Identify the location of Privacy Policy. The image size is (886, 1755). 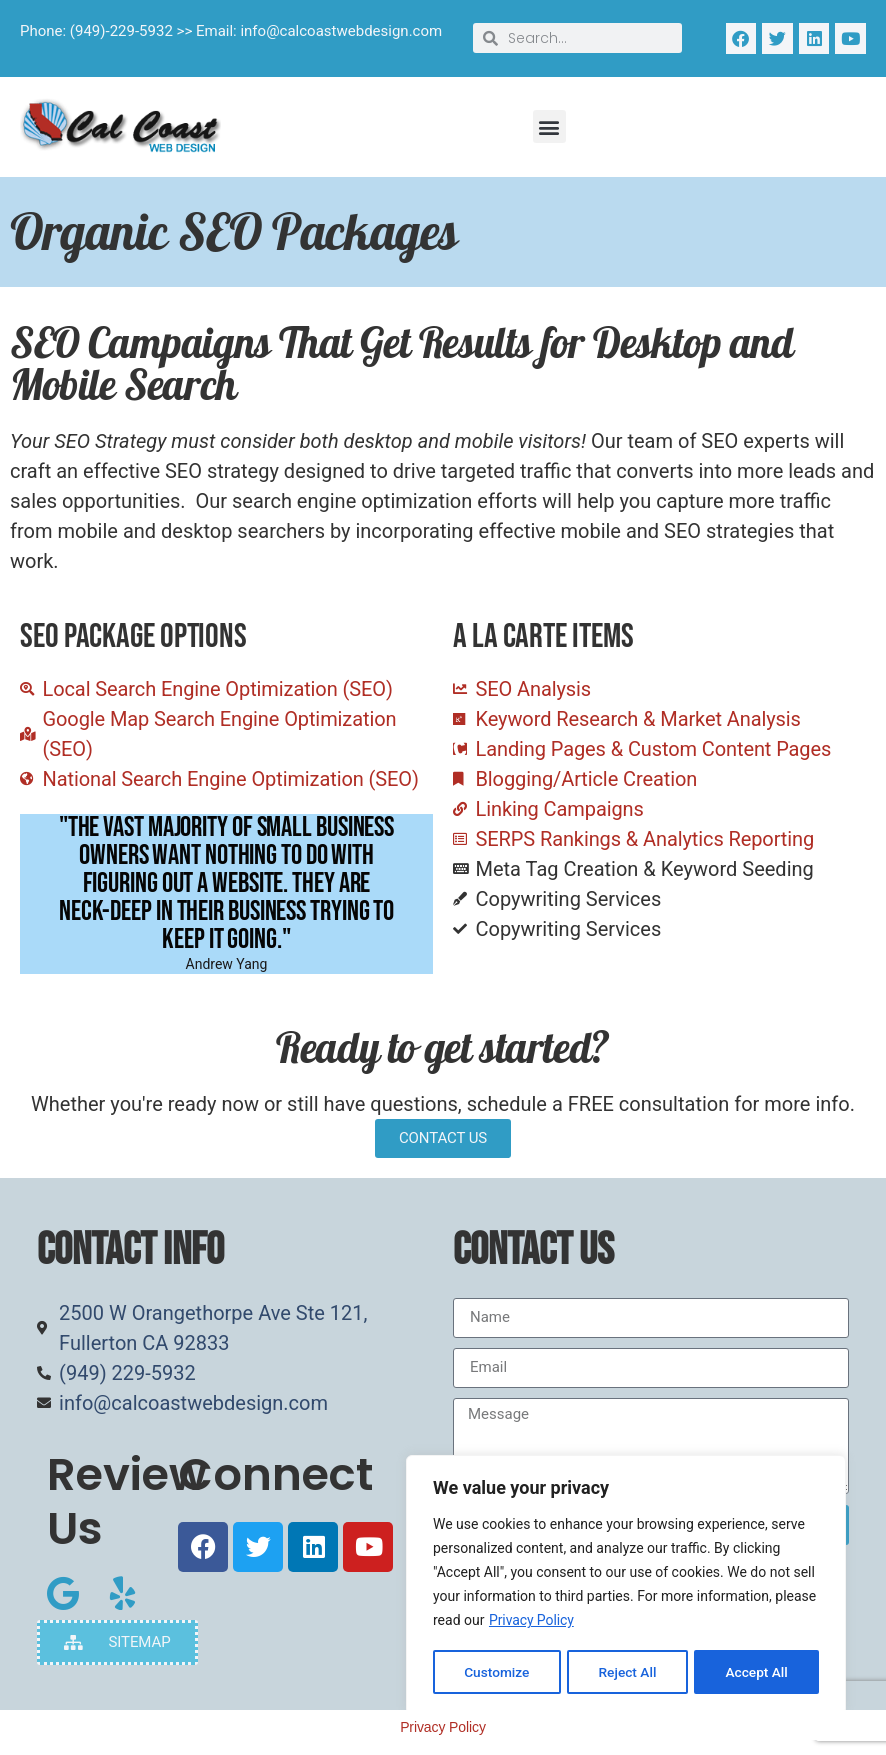
(531, 1622).